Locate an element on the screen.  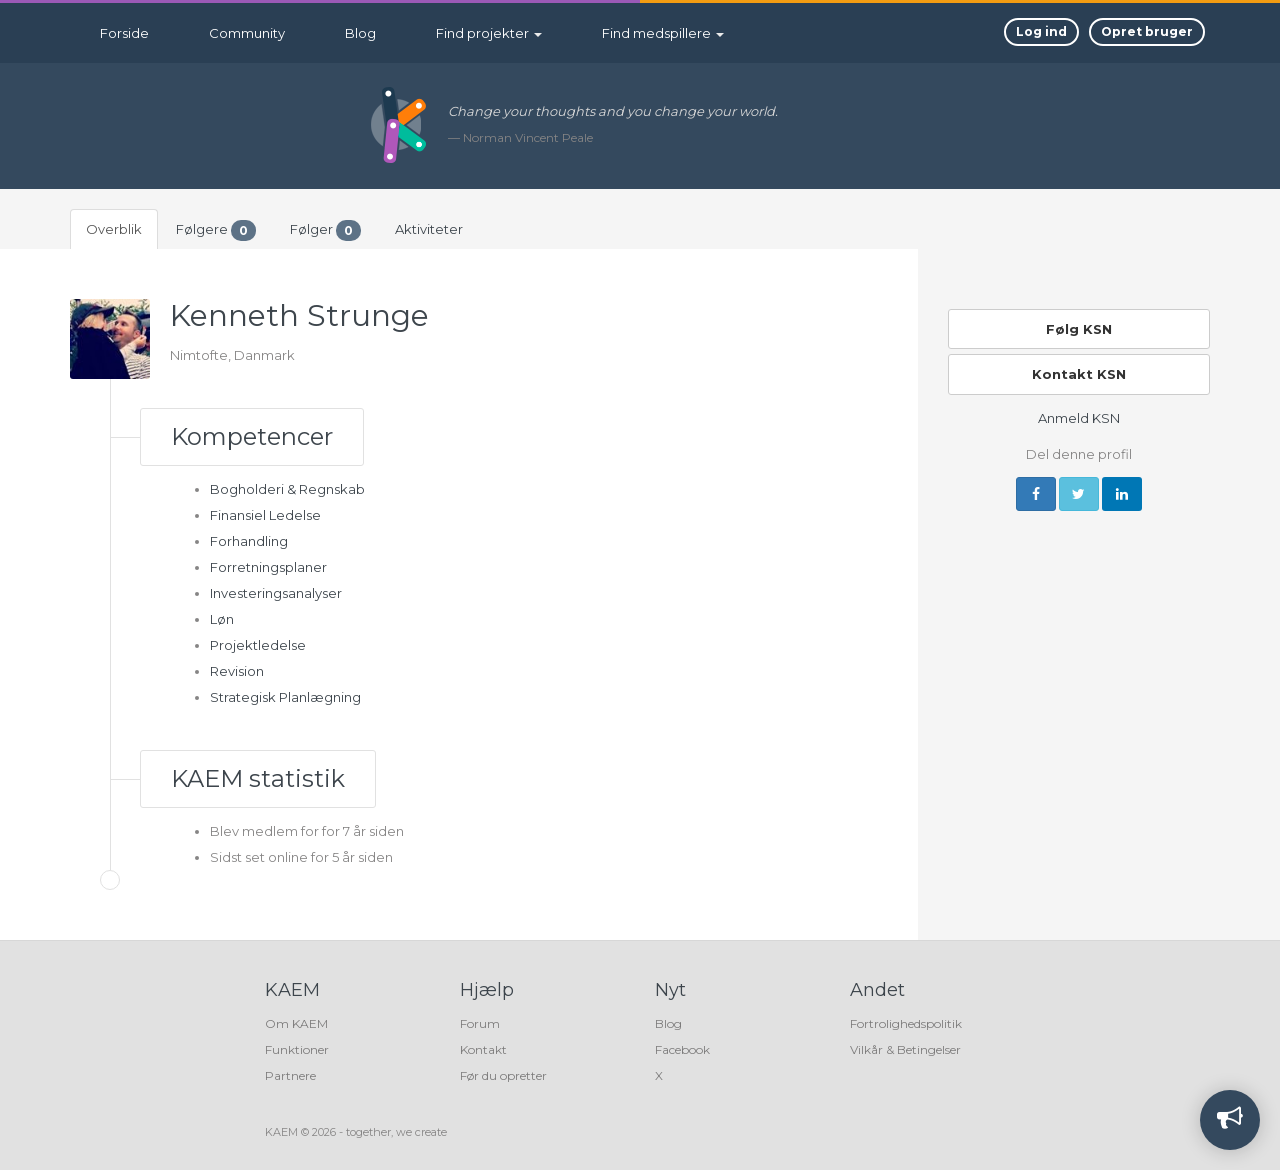
Vilkår & Betingelser is located at coordinates (905, 1049).